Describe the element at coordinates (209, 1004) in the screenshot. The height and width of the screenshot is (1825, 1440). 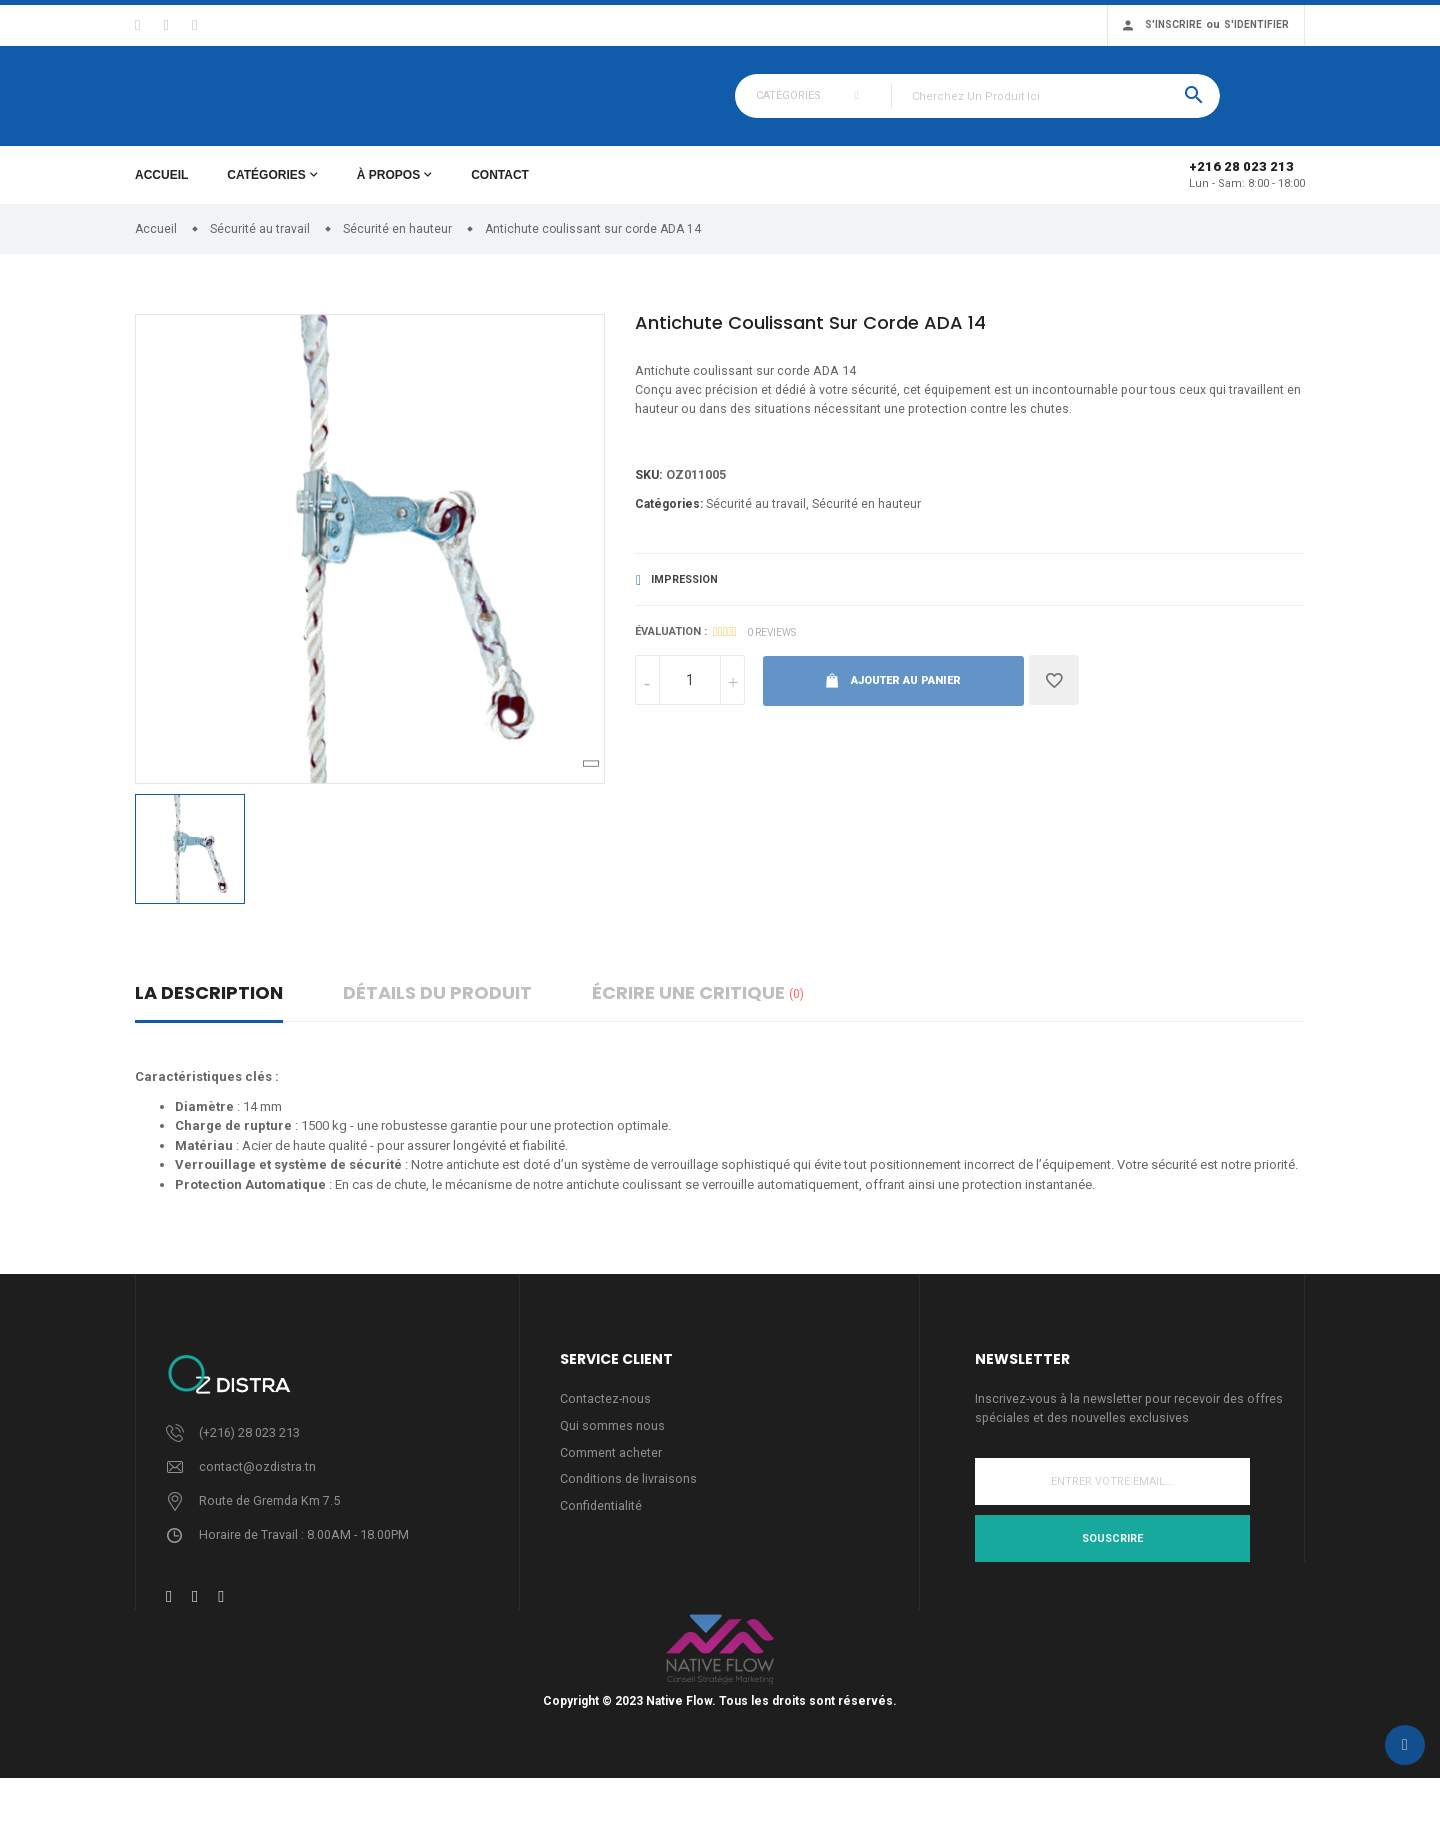
I see `La description` at that location.